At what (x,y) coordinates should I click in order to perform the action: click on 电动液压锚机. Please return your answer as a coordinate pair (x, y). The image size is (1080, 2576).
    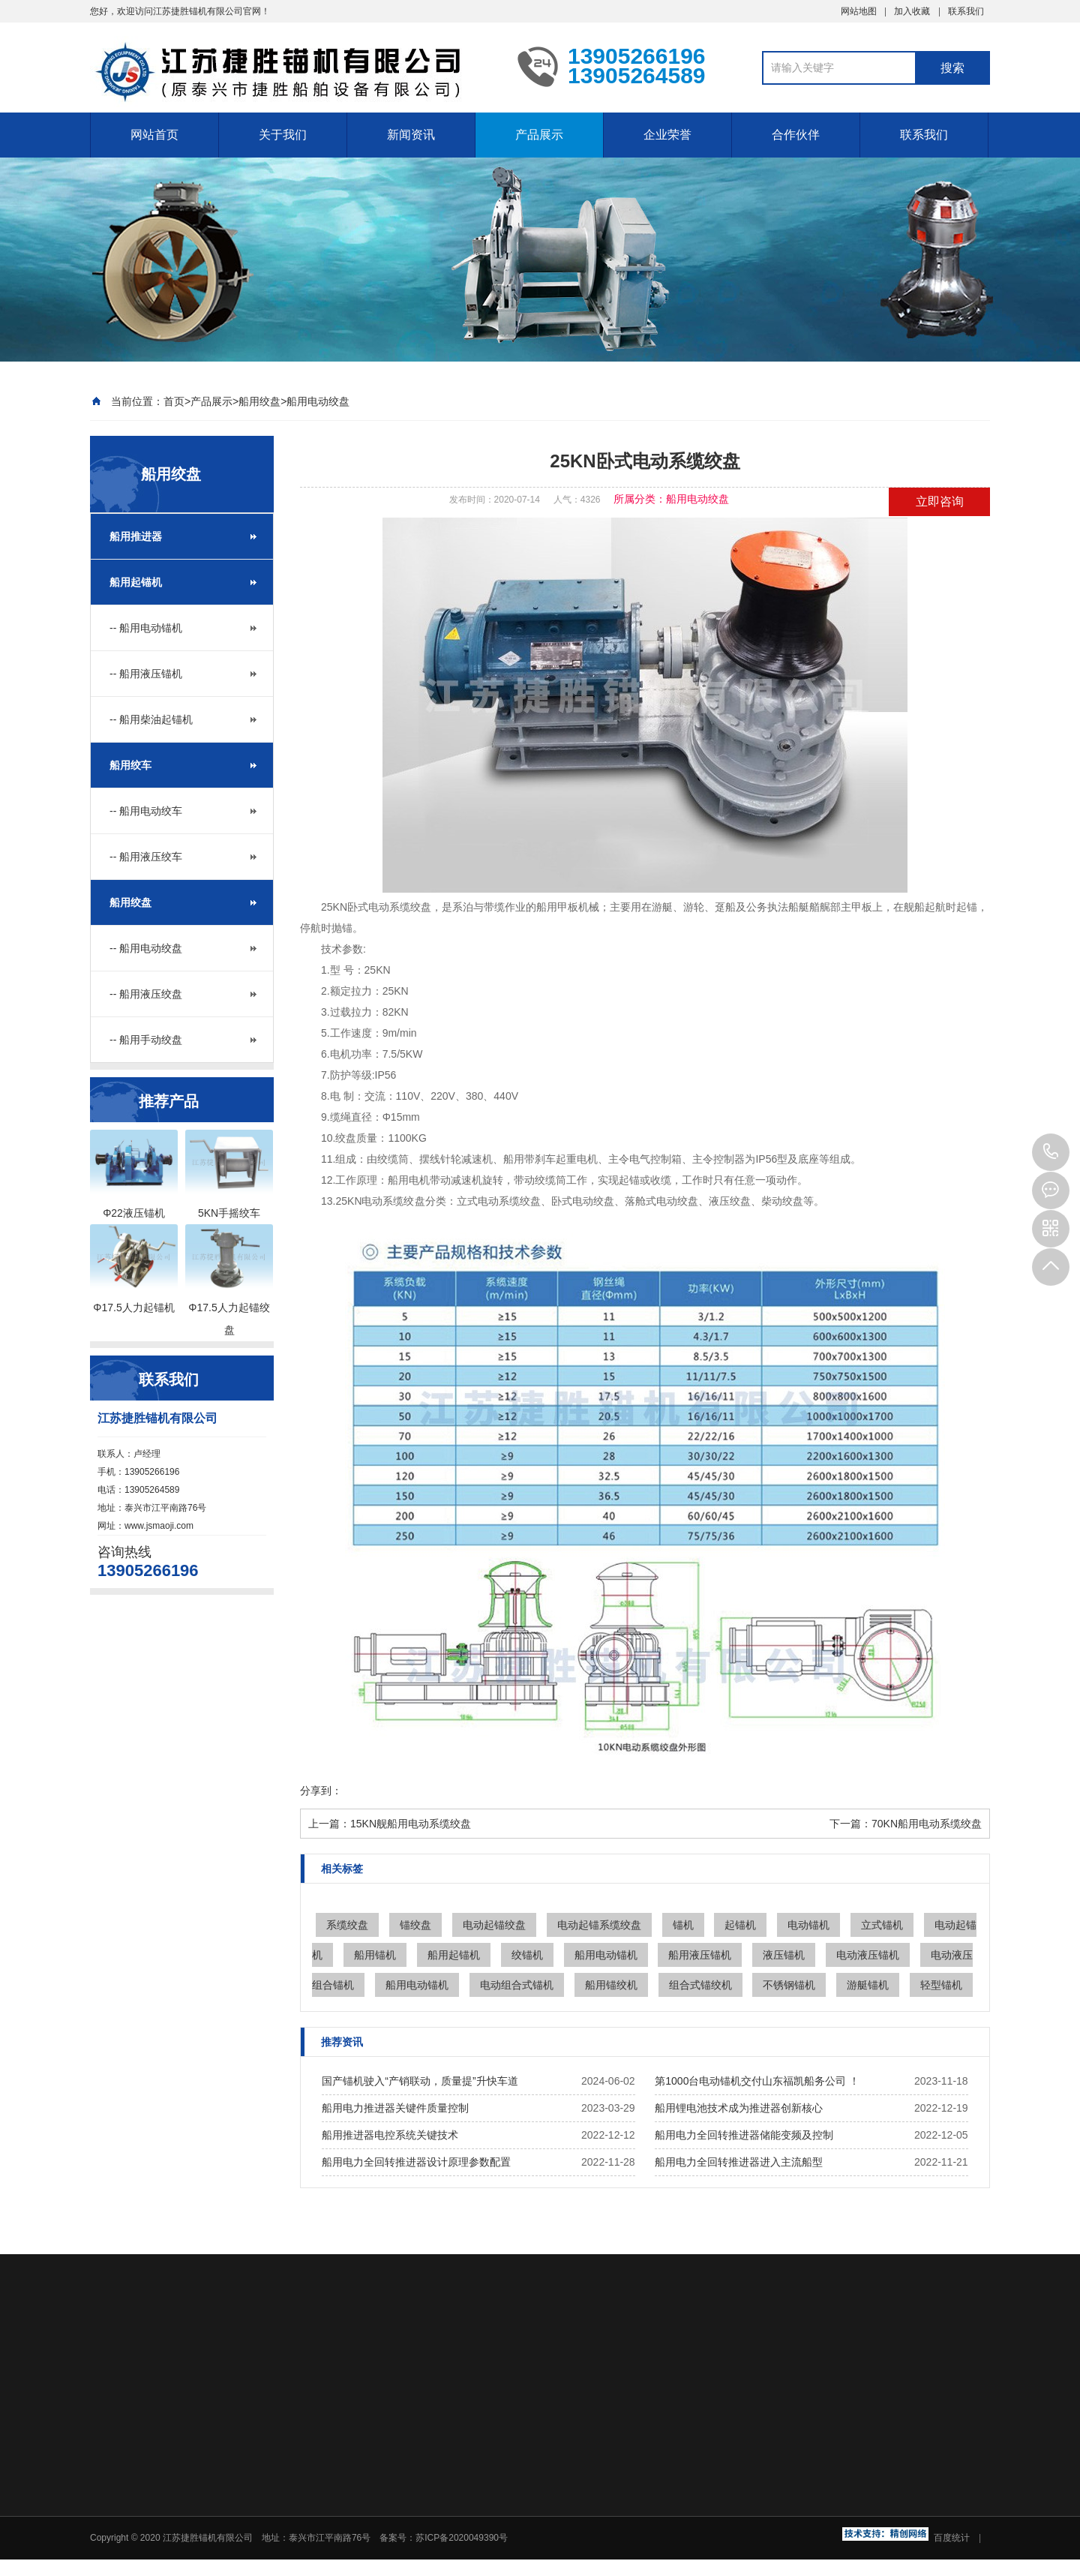
    Looking at the image, I should click on (867, 1955).